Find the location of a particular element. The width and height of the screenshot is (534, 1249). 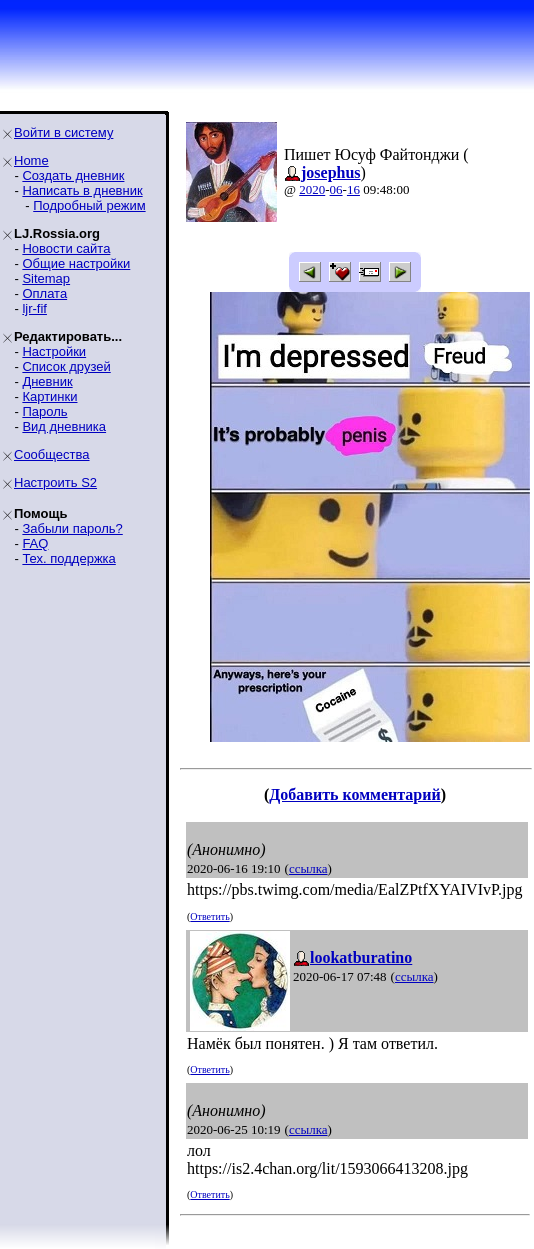

Подробный режим is located at coordinates (89, 205).